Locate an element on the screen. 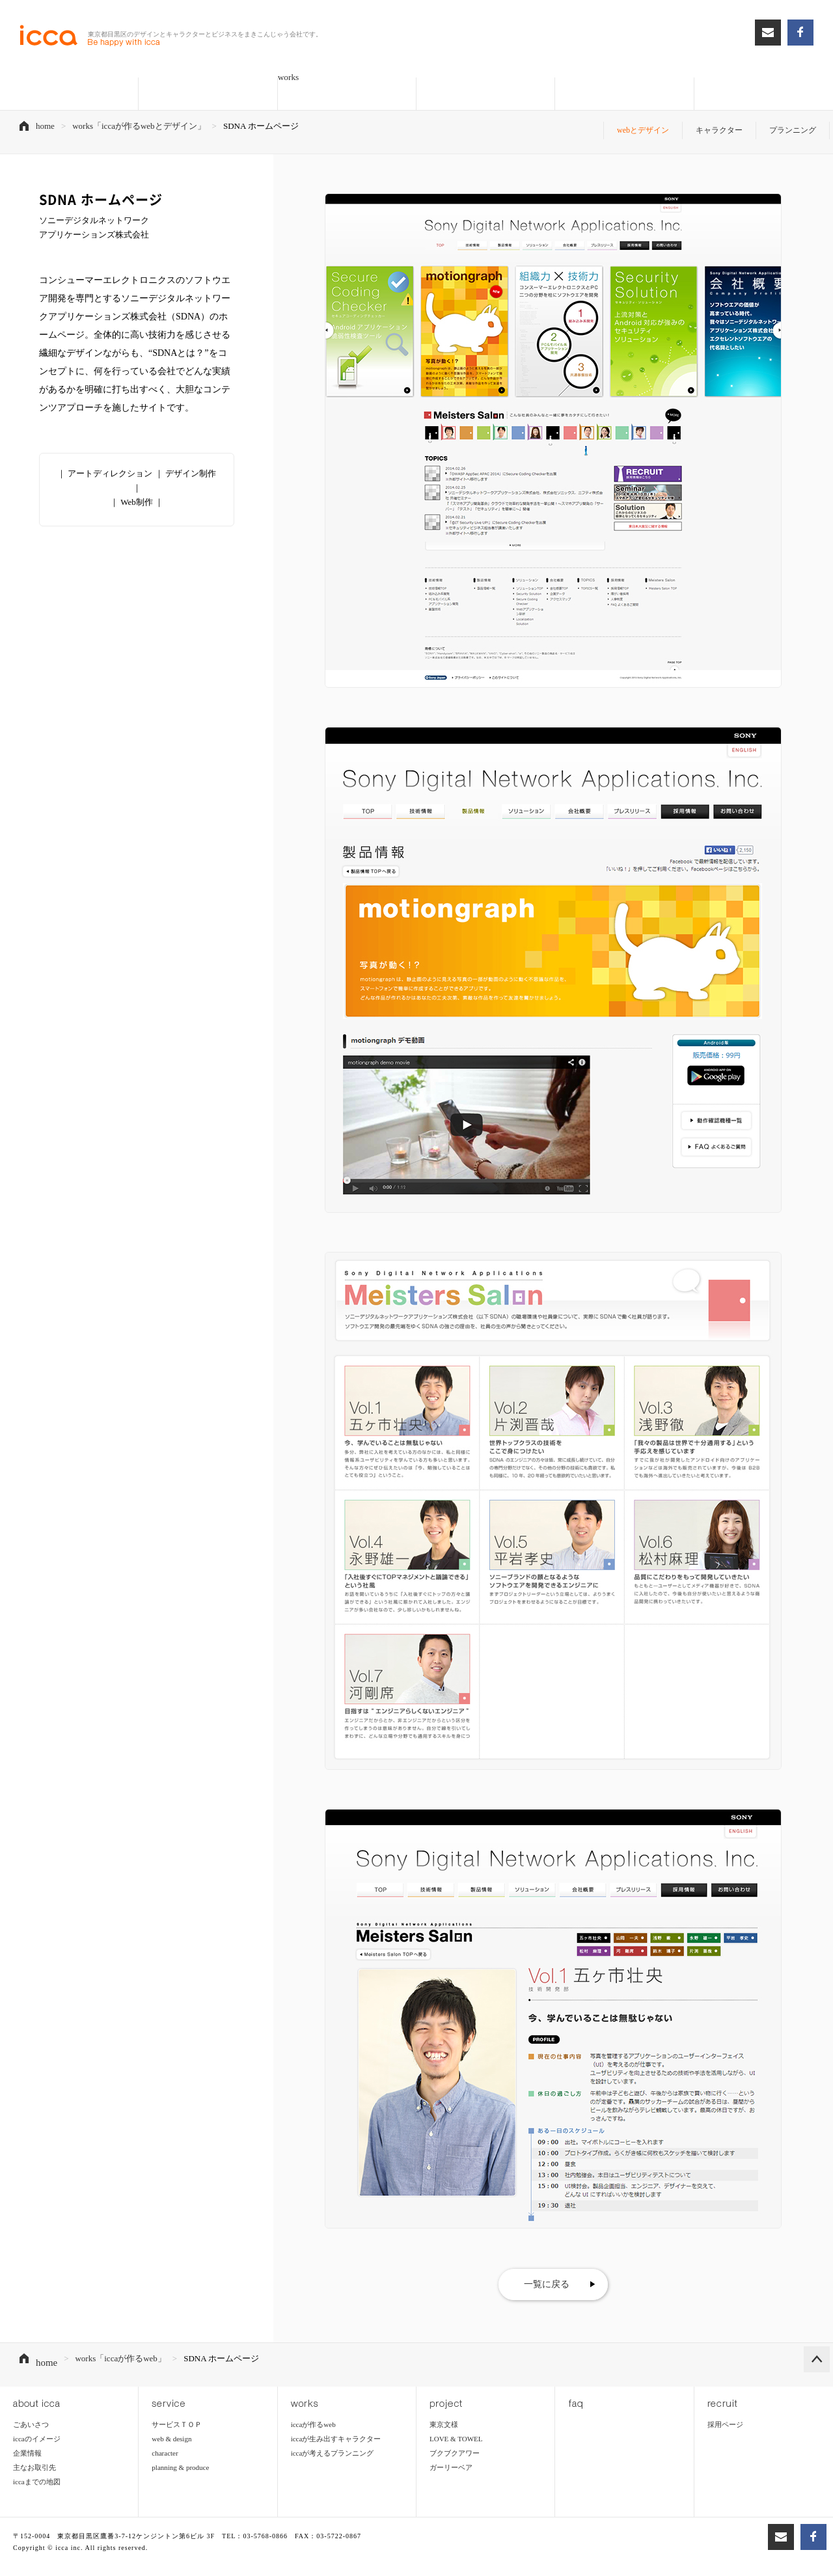 The height and width of the screenshot is (2576, 833). home is located at coordinates (45, 126).